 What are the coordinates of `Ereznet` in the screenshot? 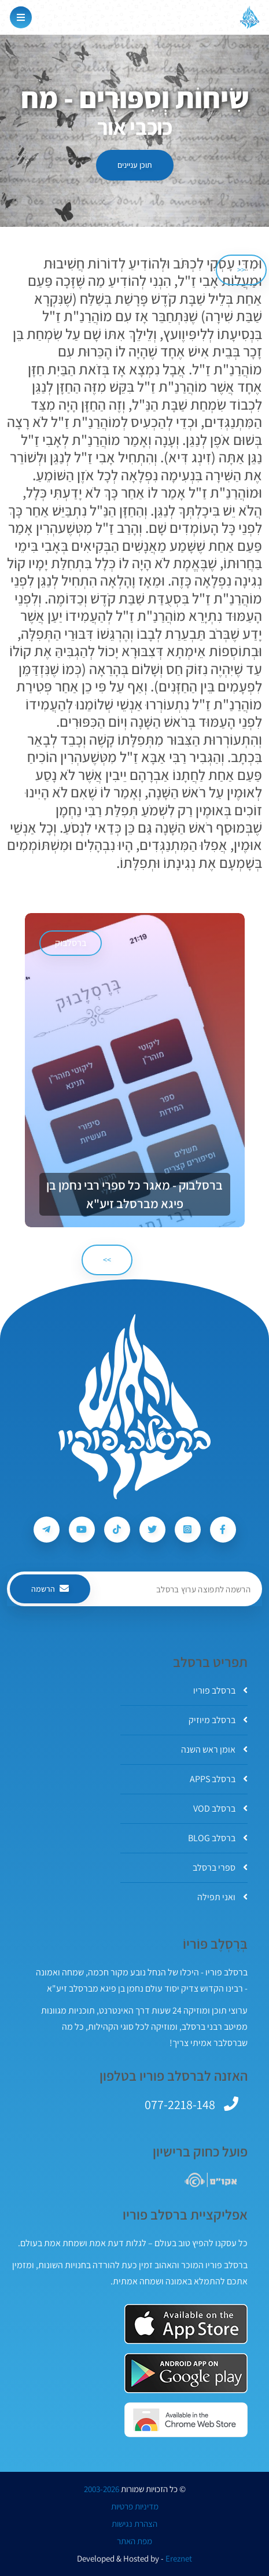 It's located at (178, 2558).